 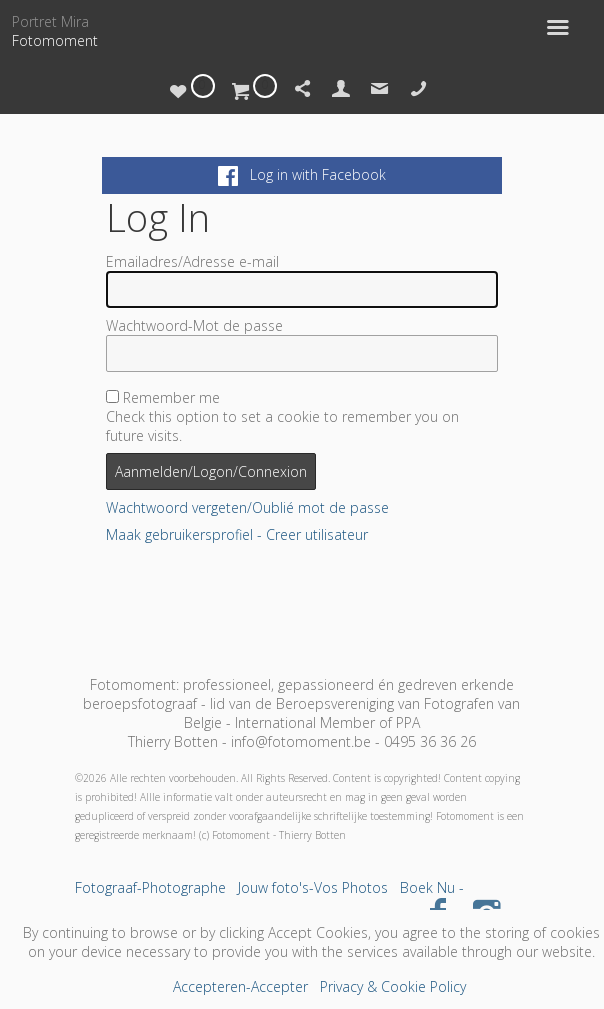 I want to click on Remember me, so click(x=171, y=397).